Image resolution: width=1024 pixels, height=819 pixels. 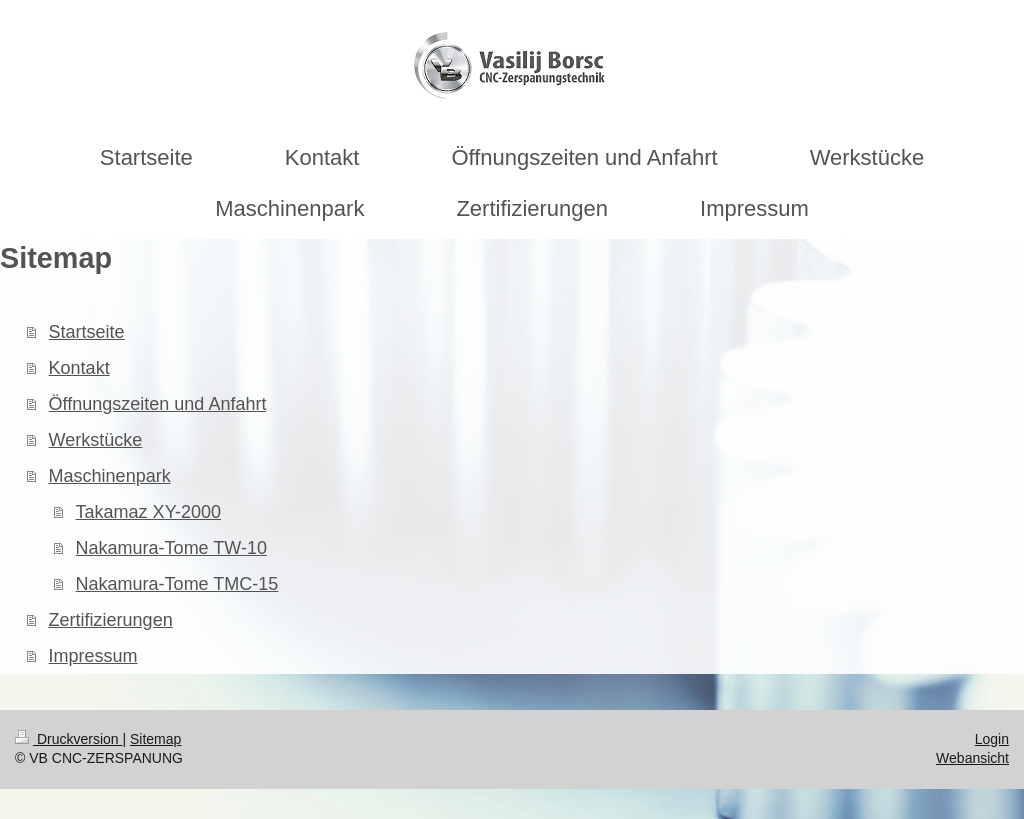 I want to click on Öffnungszeiten und Anfahrt, so click(x=158, y=404).